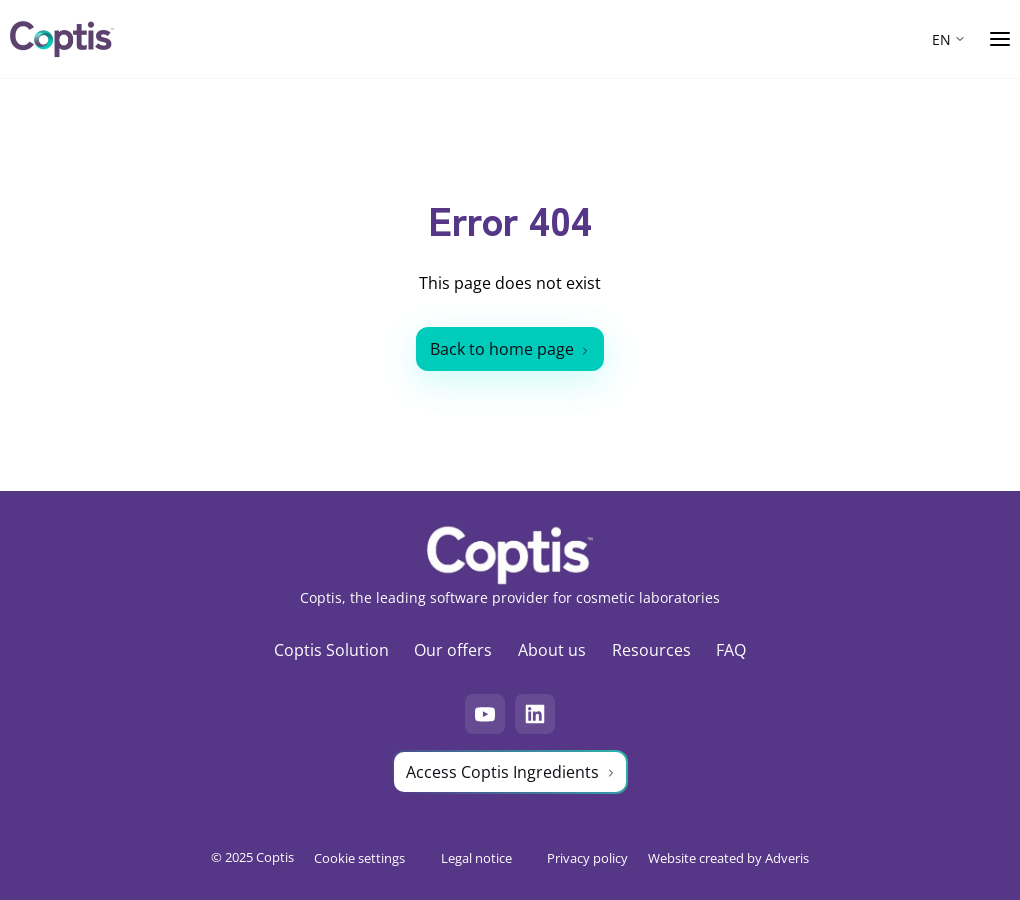  What do you see at coordinates (651, 650) in the screenshot?
I see `Resources` at bounding box center [651, 650].